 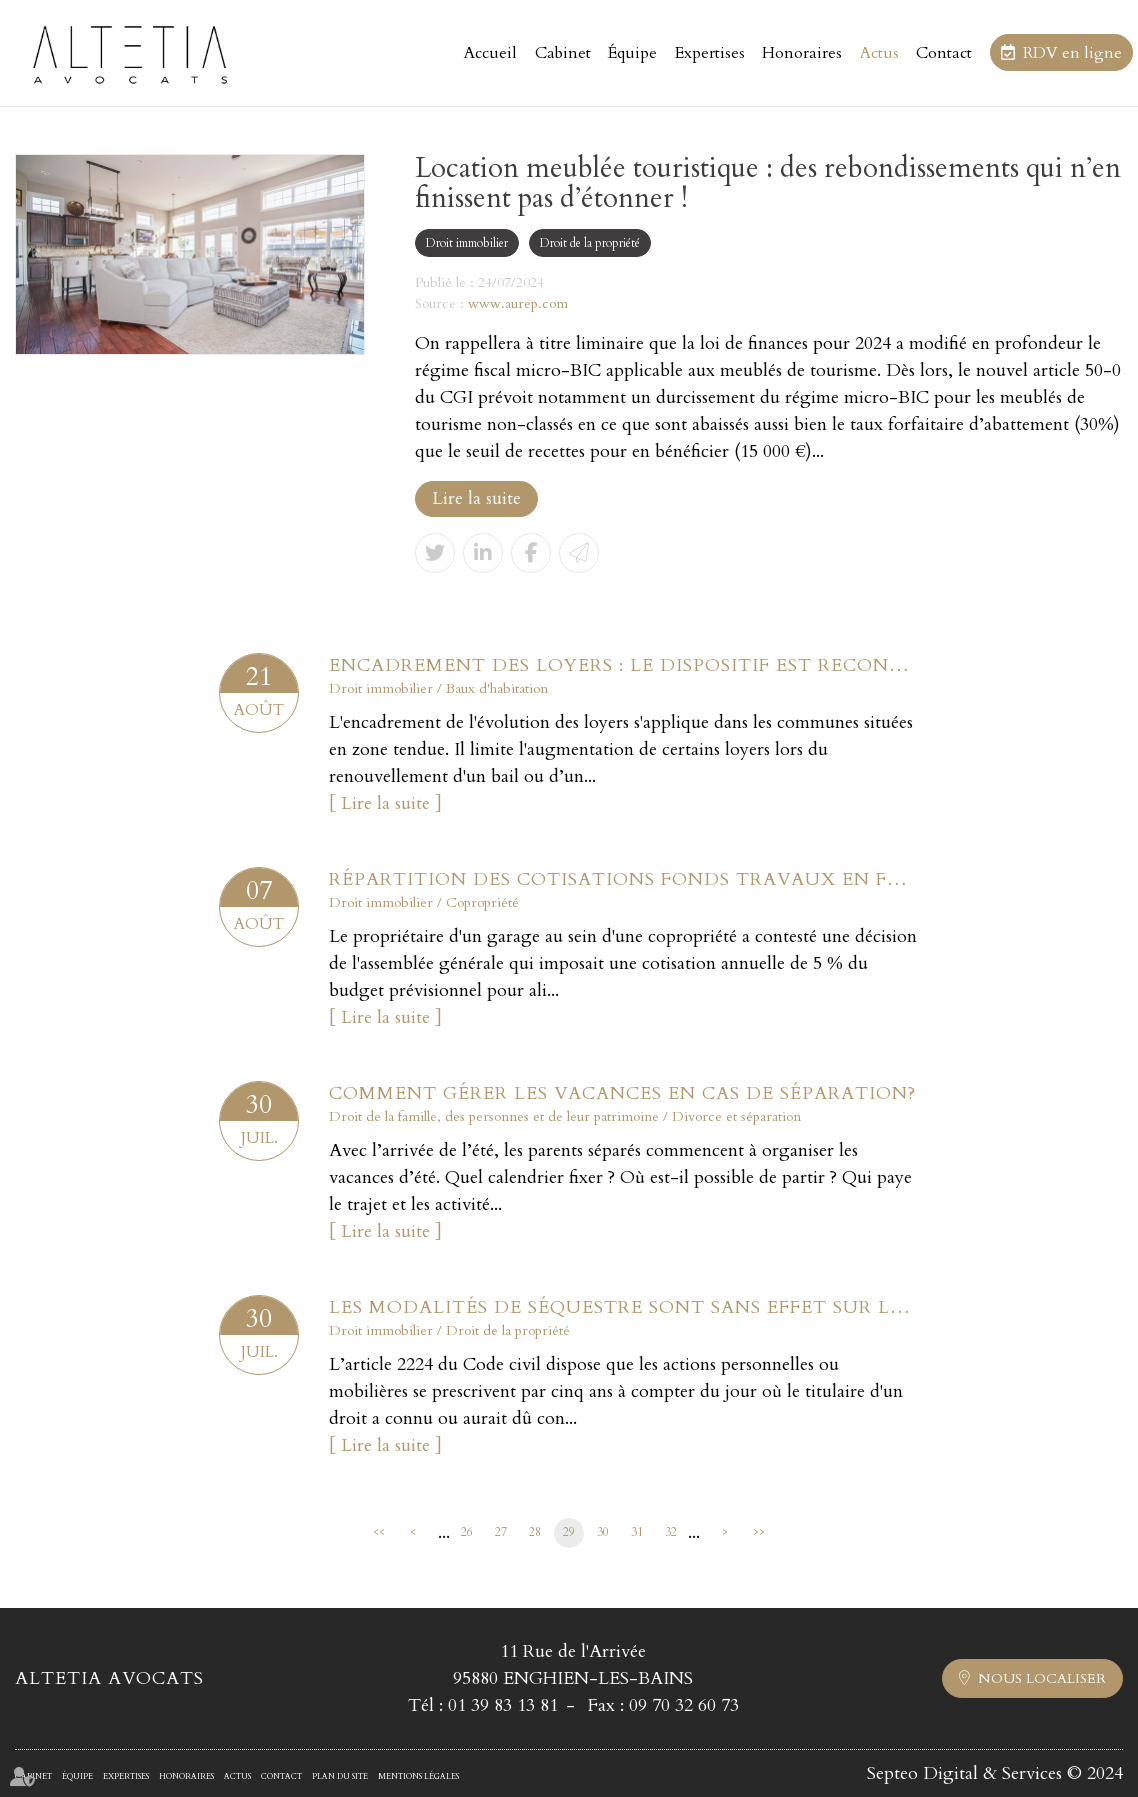 What do you see at coordinates (569, 1532) in the screenshot?
I see `29` at bounding box center [569, 1532].